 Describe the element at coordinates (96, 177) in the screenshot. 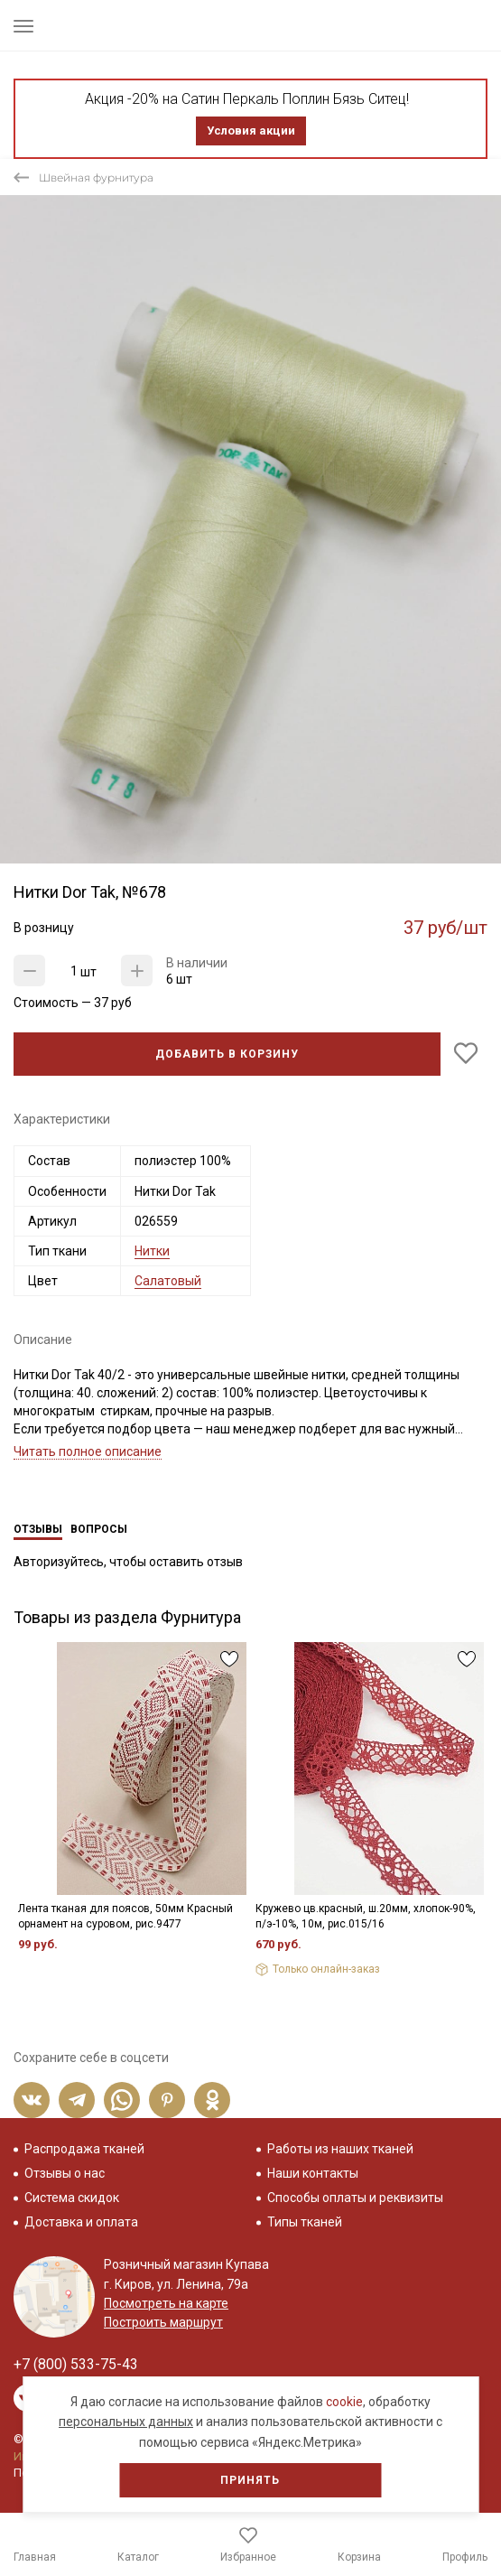

I see `Швейная фурнитура` at that location.